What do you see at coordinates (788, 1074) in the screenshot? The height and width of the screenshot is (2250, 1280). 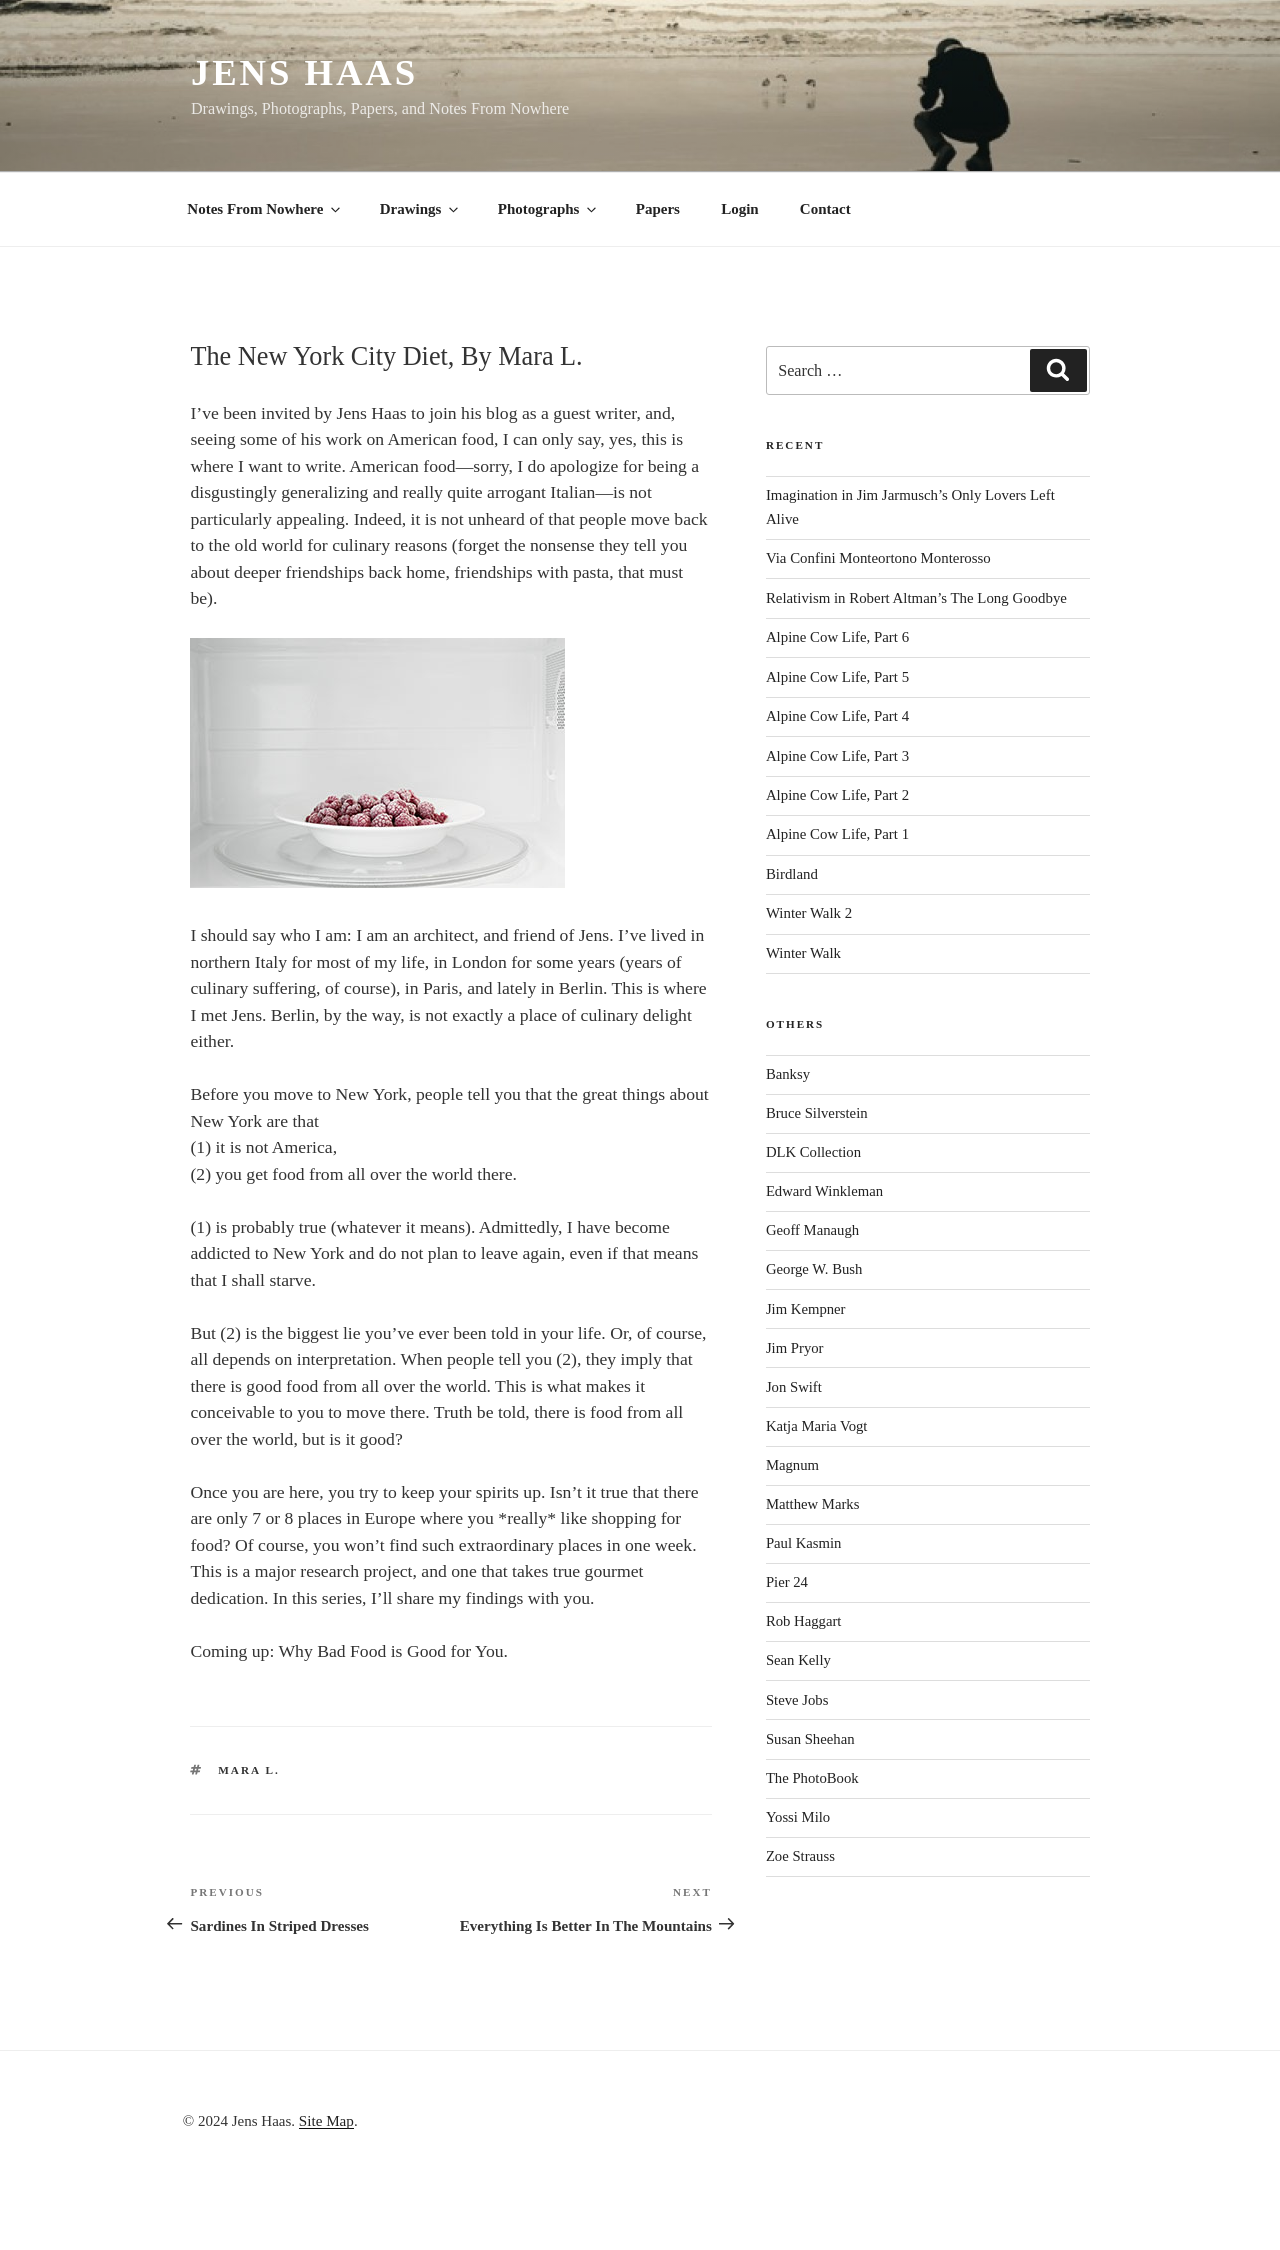 I see `Banksy` at bounding box center [788, 1074].